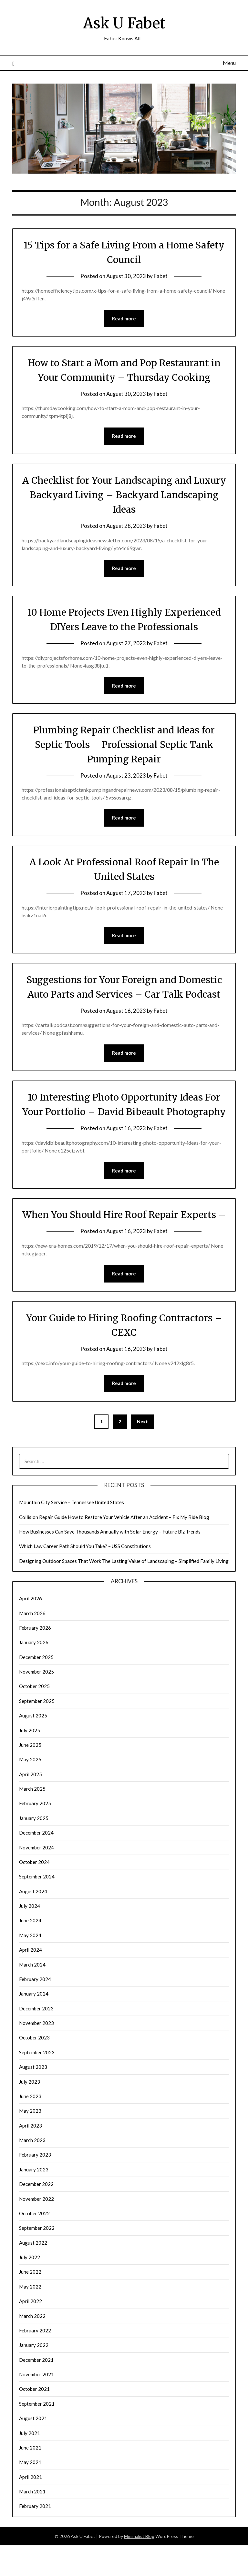 The height and width of the screenshot is (2576, 248). What do you see at coordinates (124, 319) in the screenshot?
I see `Read more` at bounding box center [124, 319].